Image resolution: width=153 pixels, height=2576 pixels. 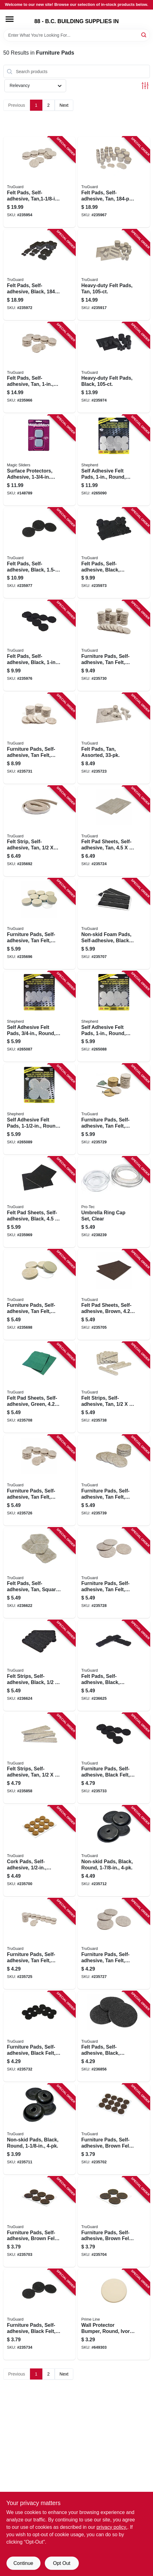 I want to click on [Go to furniture-pads-self-adhesive-tan-felt-round-057507995643 product page], so click(x=39, y=738).